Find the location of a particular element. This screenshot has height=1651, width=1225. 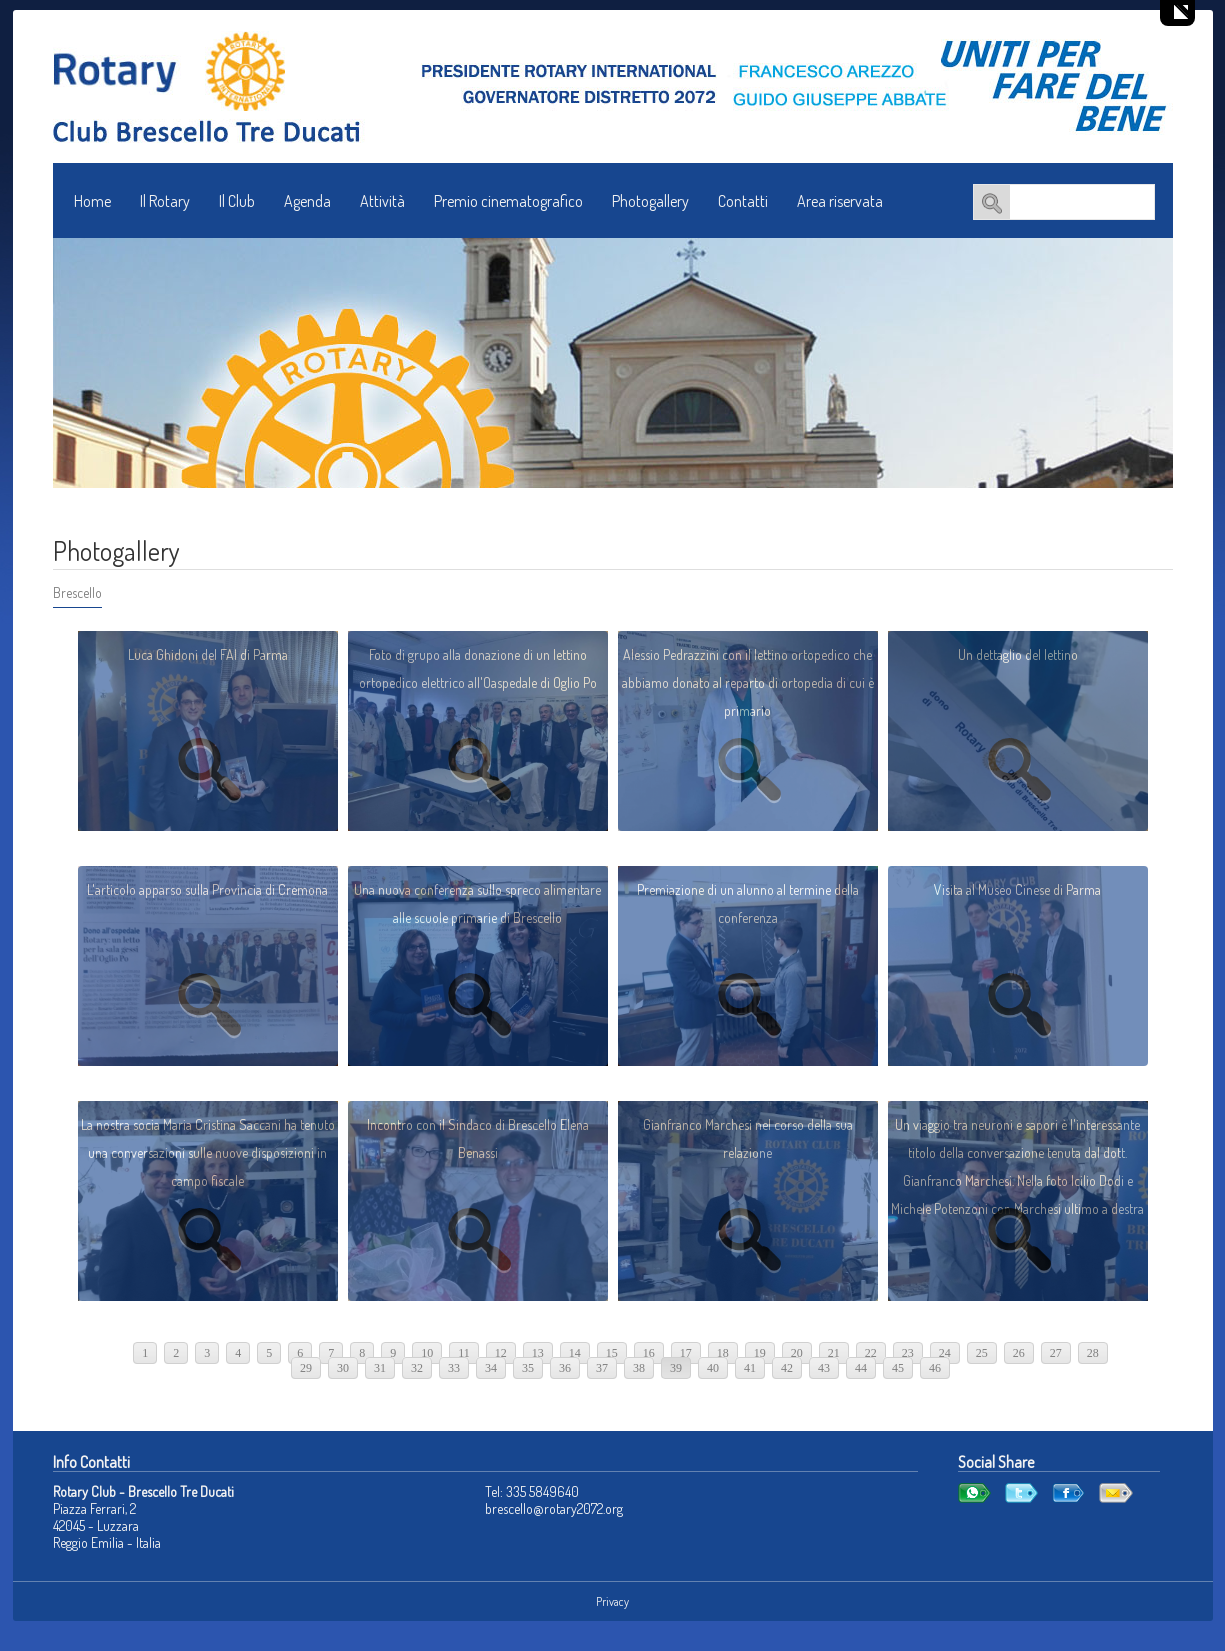

Privacy is located at coordinates (612, 1601).